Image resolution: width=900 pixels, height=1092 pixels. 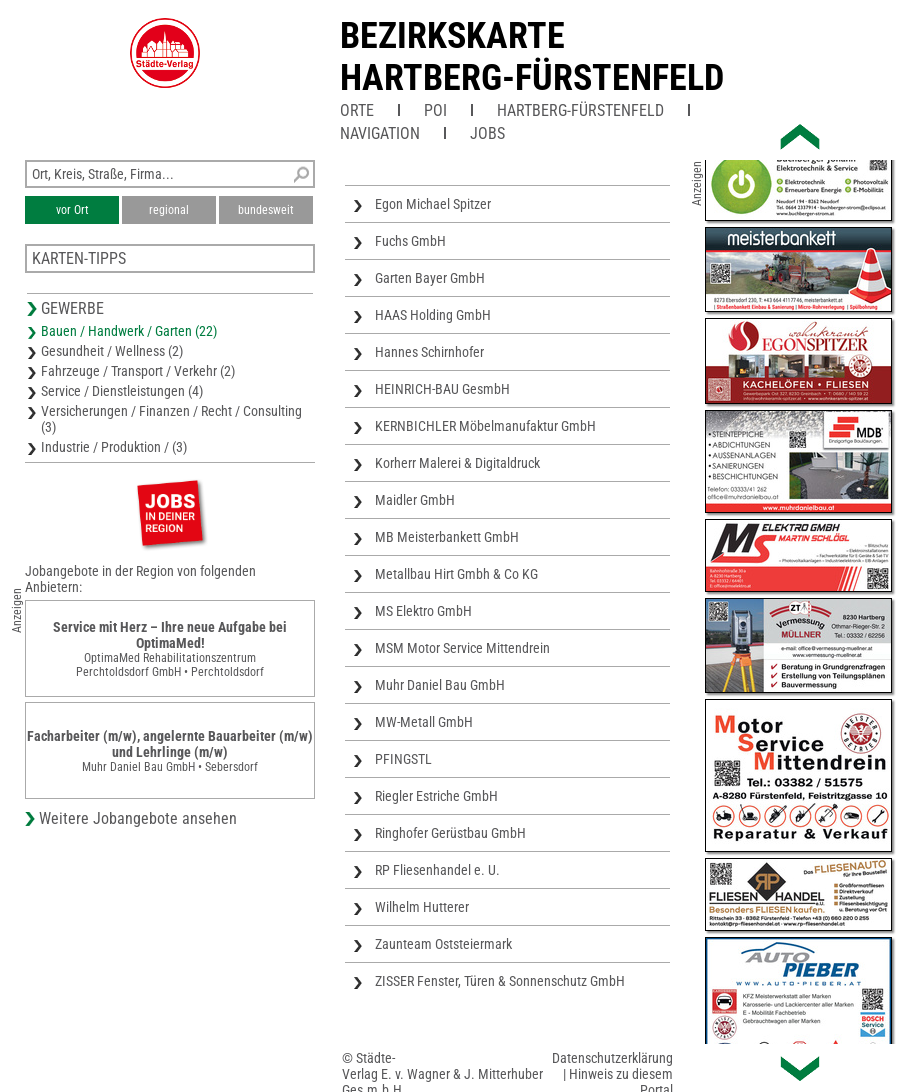 I want to click on Datenschutzerklärung, so click(x=612, y=1058).